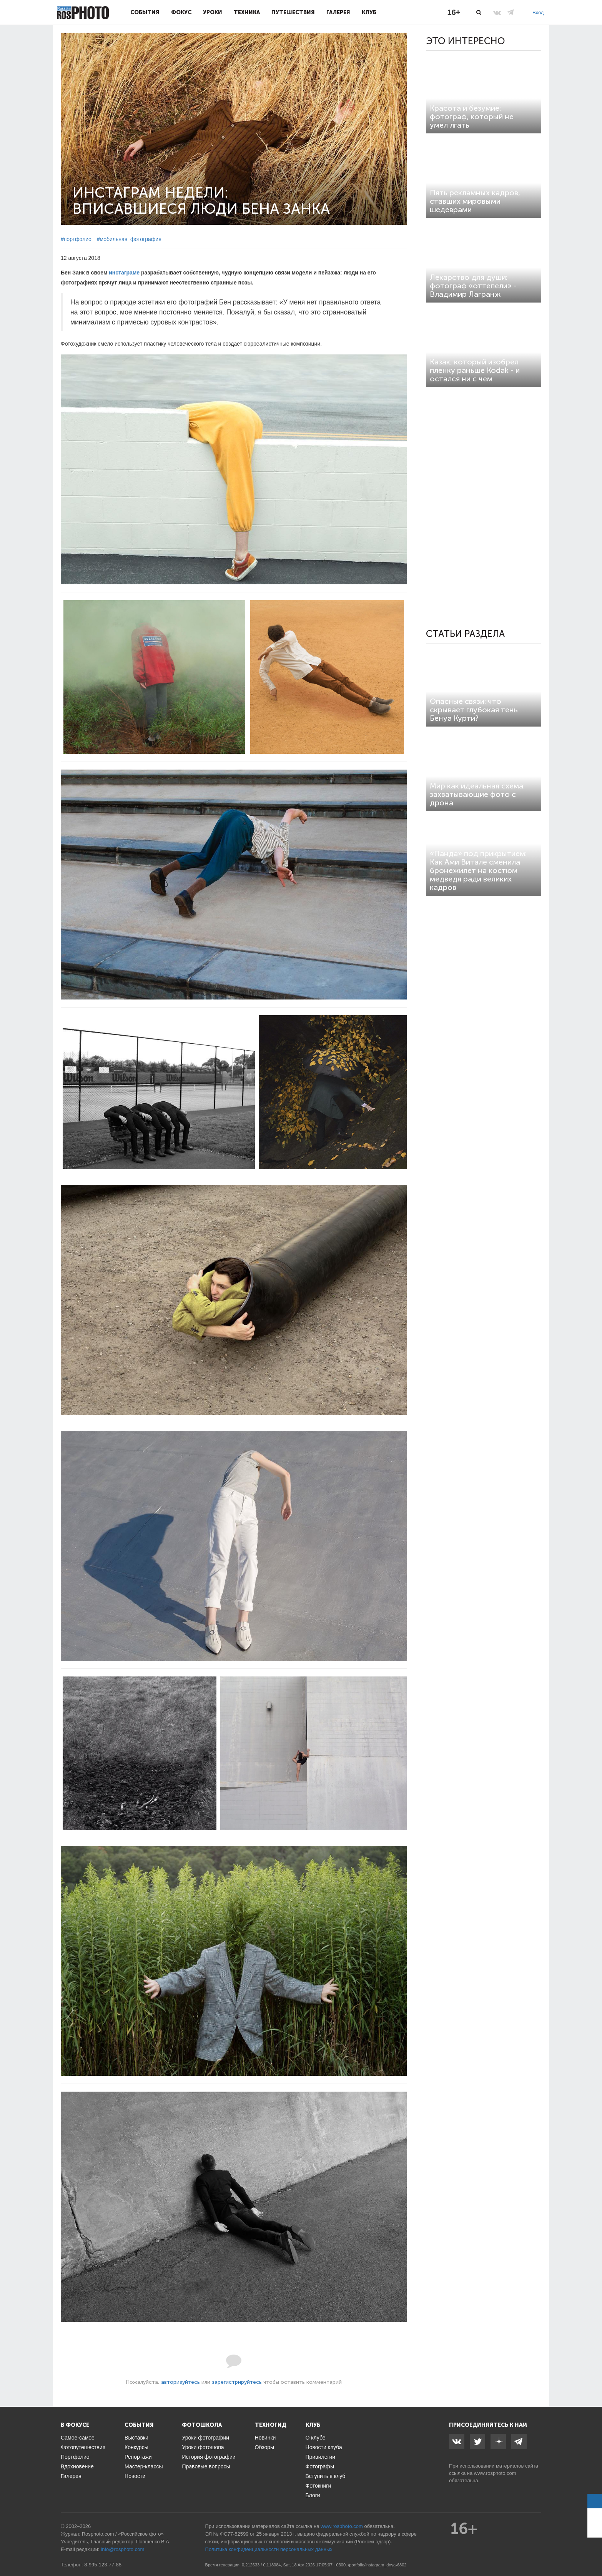  Describe the element at coordinates (338, 12) in the screenshot. I see `Галерея` at that location.